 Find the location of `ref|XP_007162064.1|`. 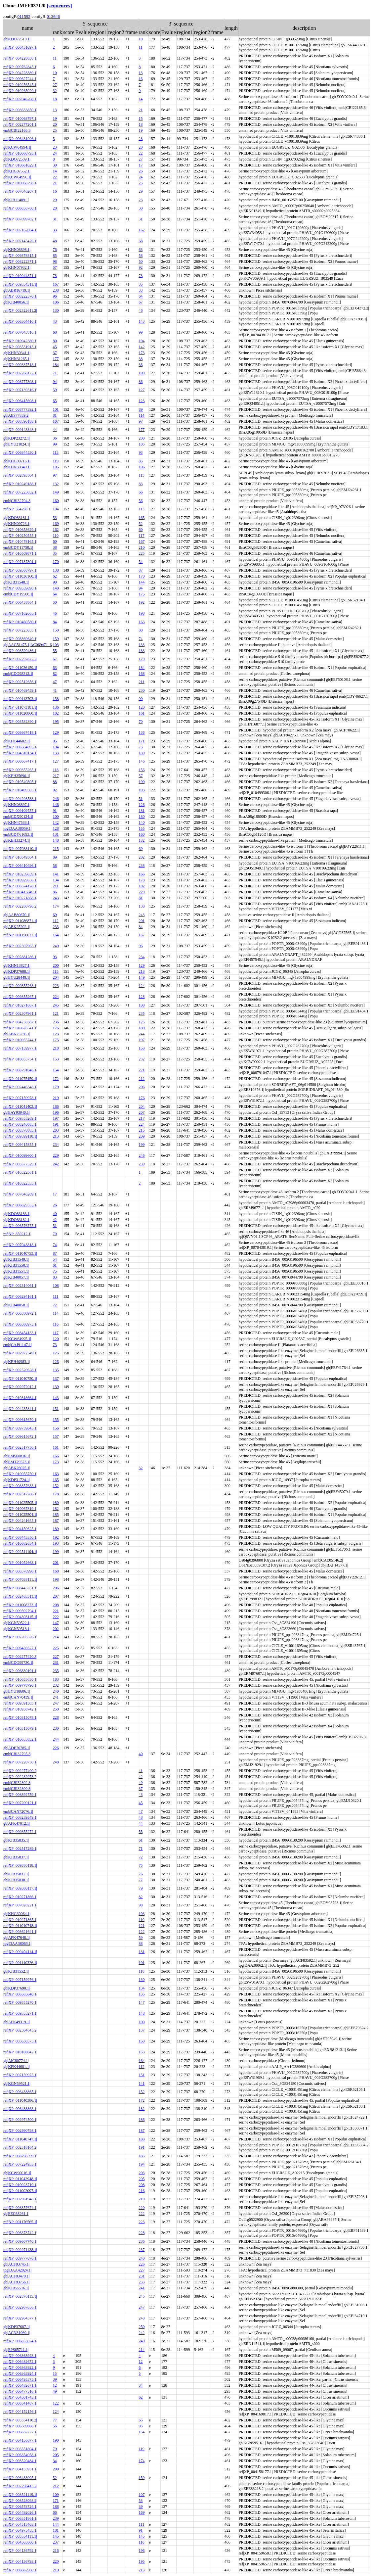

ref|XP_007162064.1| is located at coordinates (20, 230).